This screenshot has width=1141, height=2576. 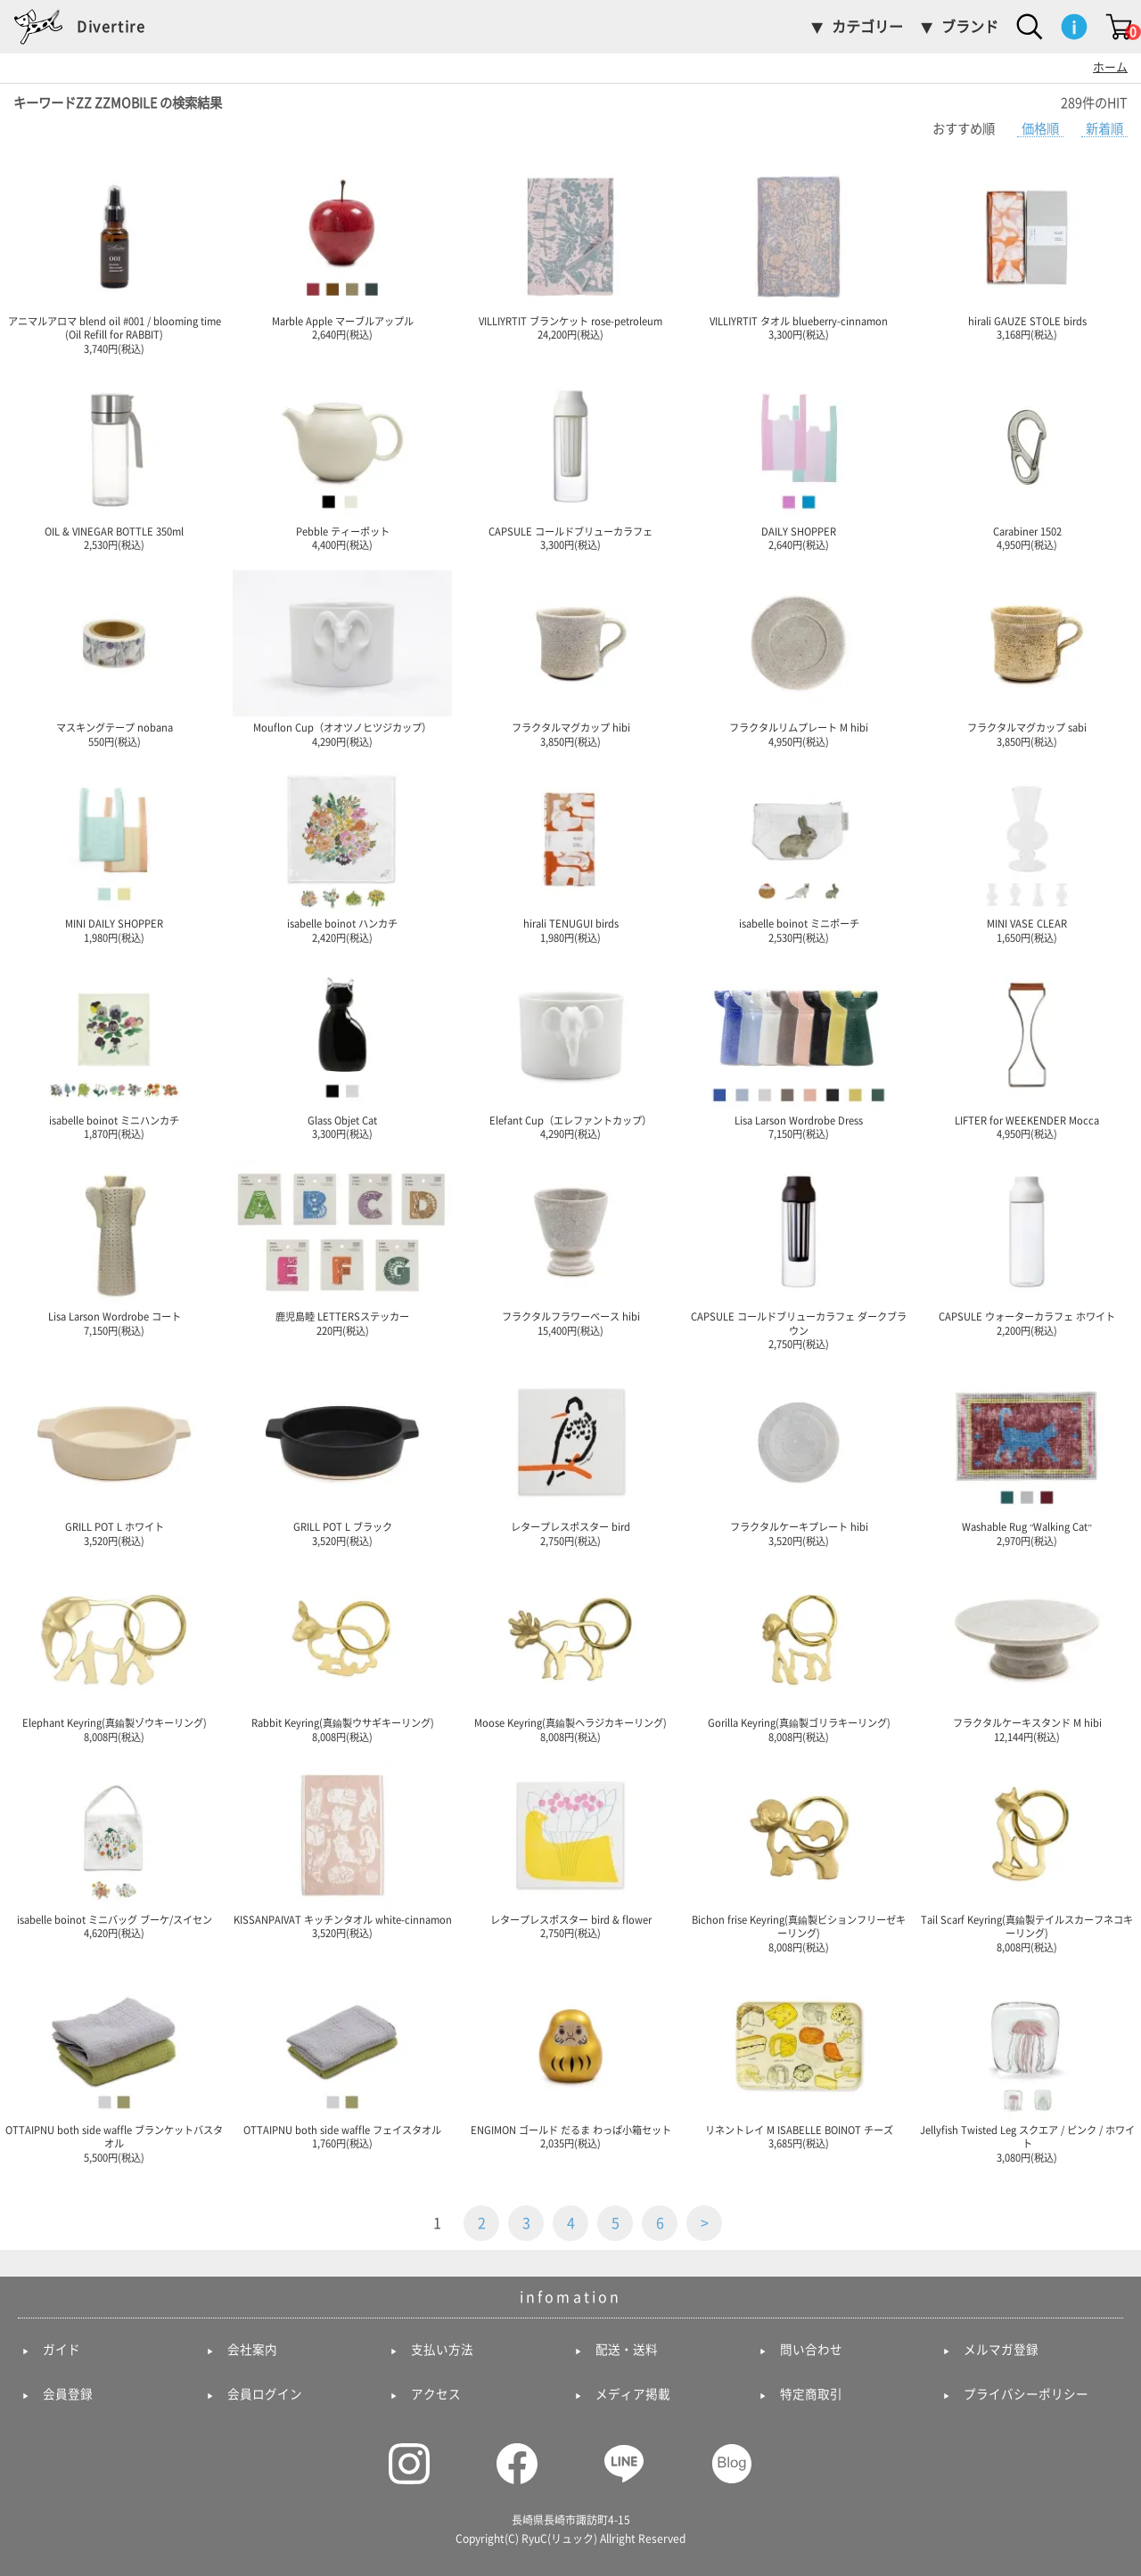 I want to click on VILLIYRTIT タオル blueberry-cinnamon 3,300円(税込), so click(x=798, y=252).